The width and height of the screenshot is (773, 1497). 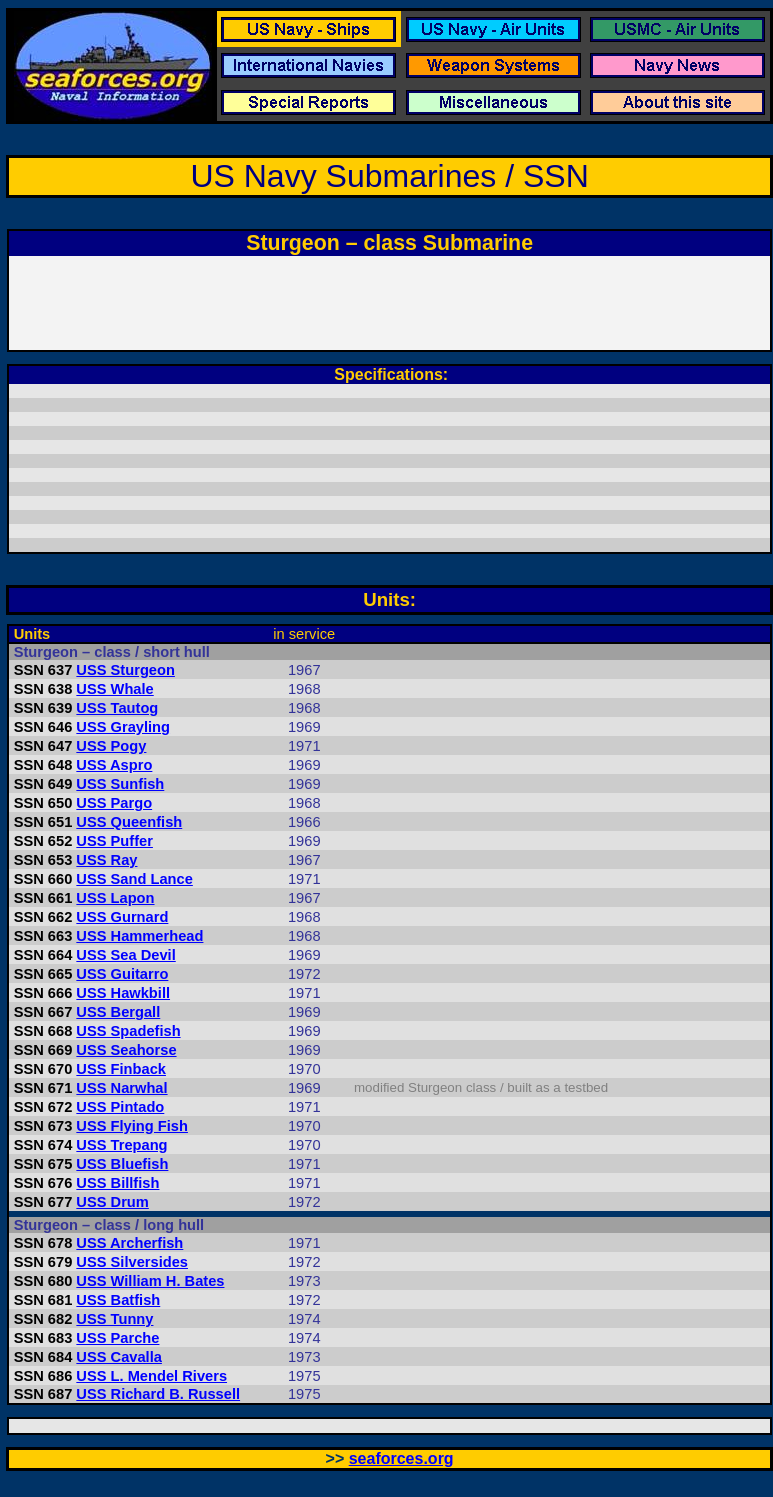 What do you see at coordinates (139, 936) in the screenshot?
I see `USS Hammerhead` at bounding box center [139, 936].